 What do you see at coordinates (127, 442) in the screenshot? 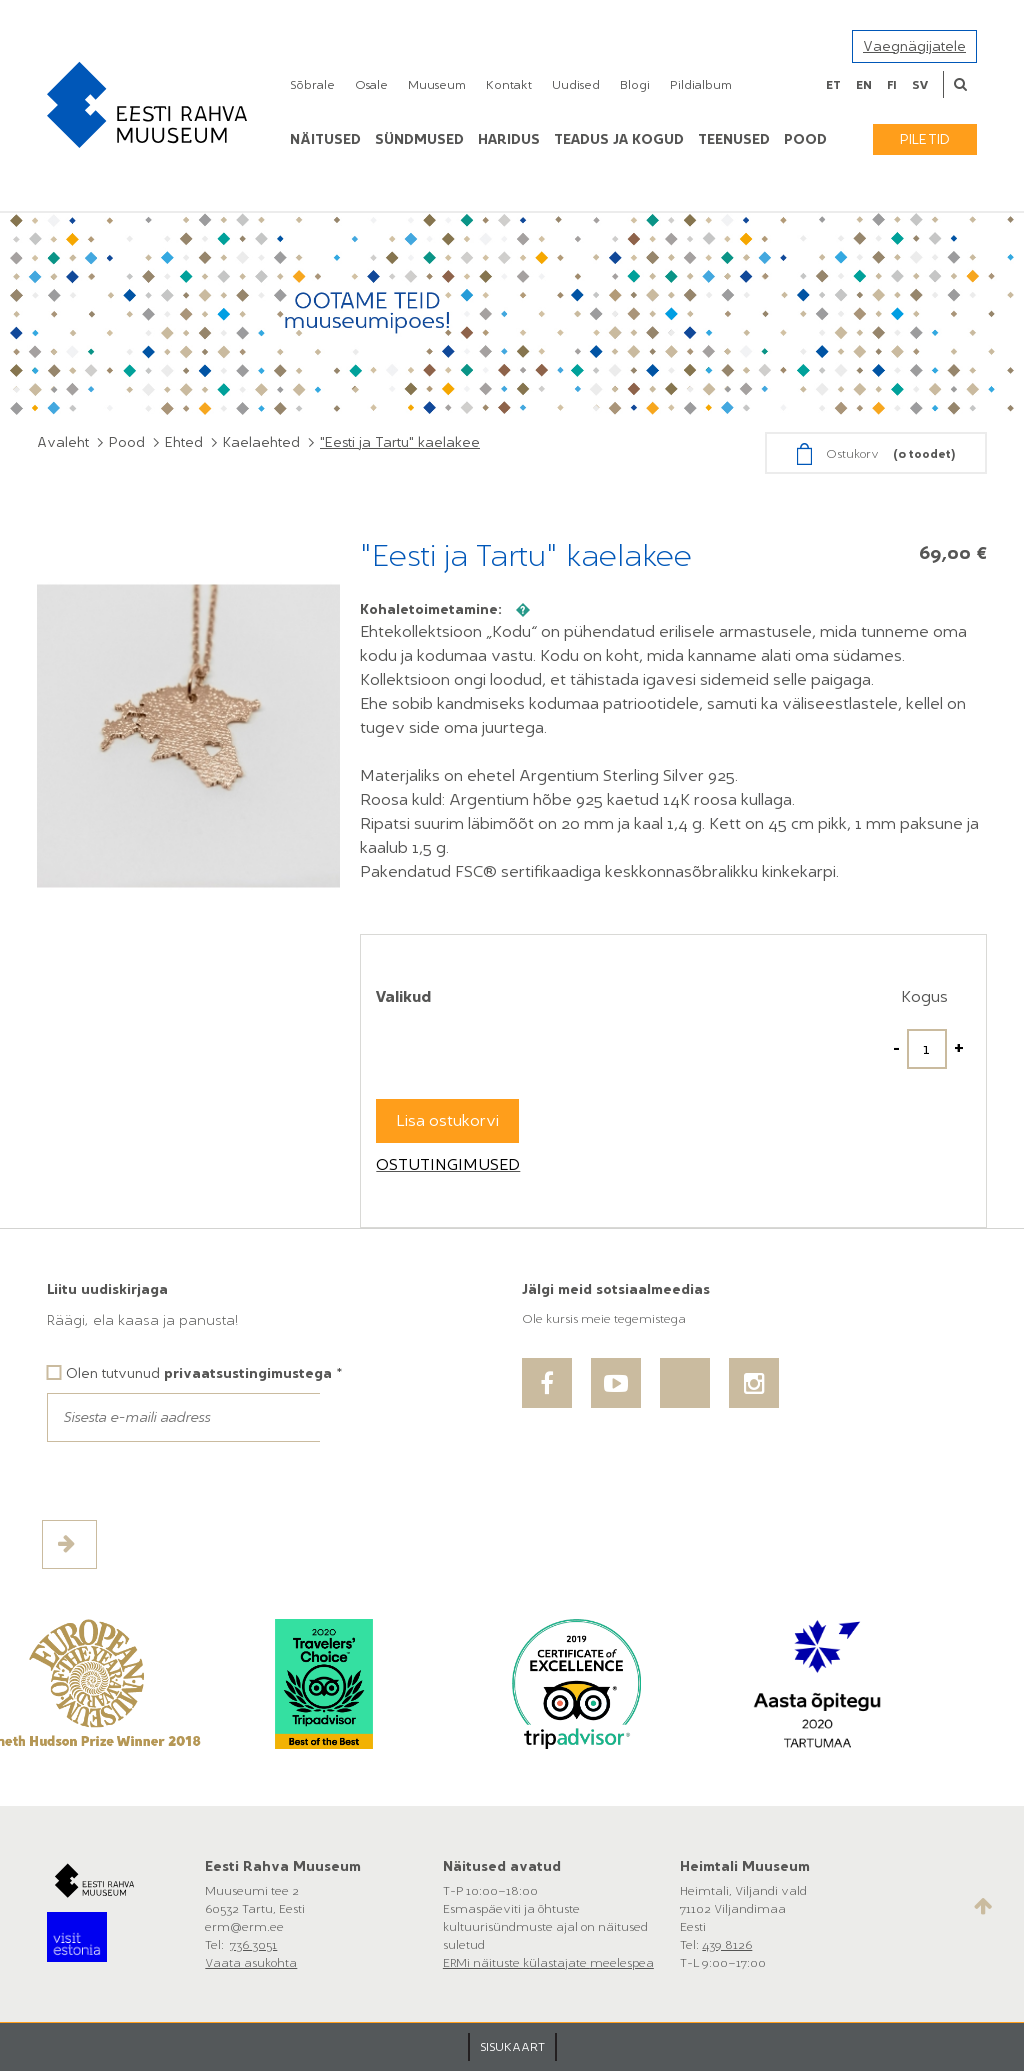
I see `Pood` at bounding box center [127, 442].